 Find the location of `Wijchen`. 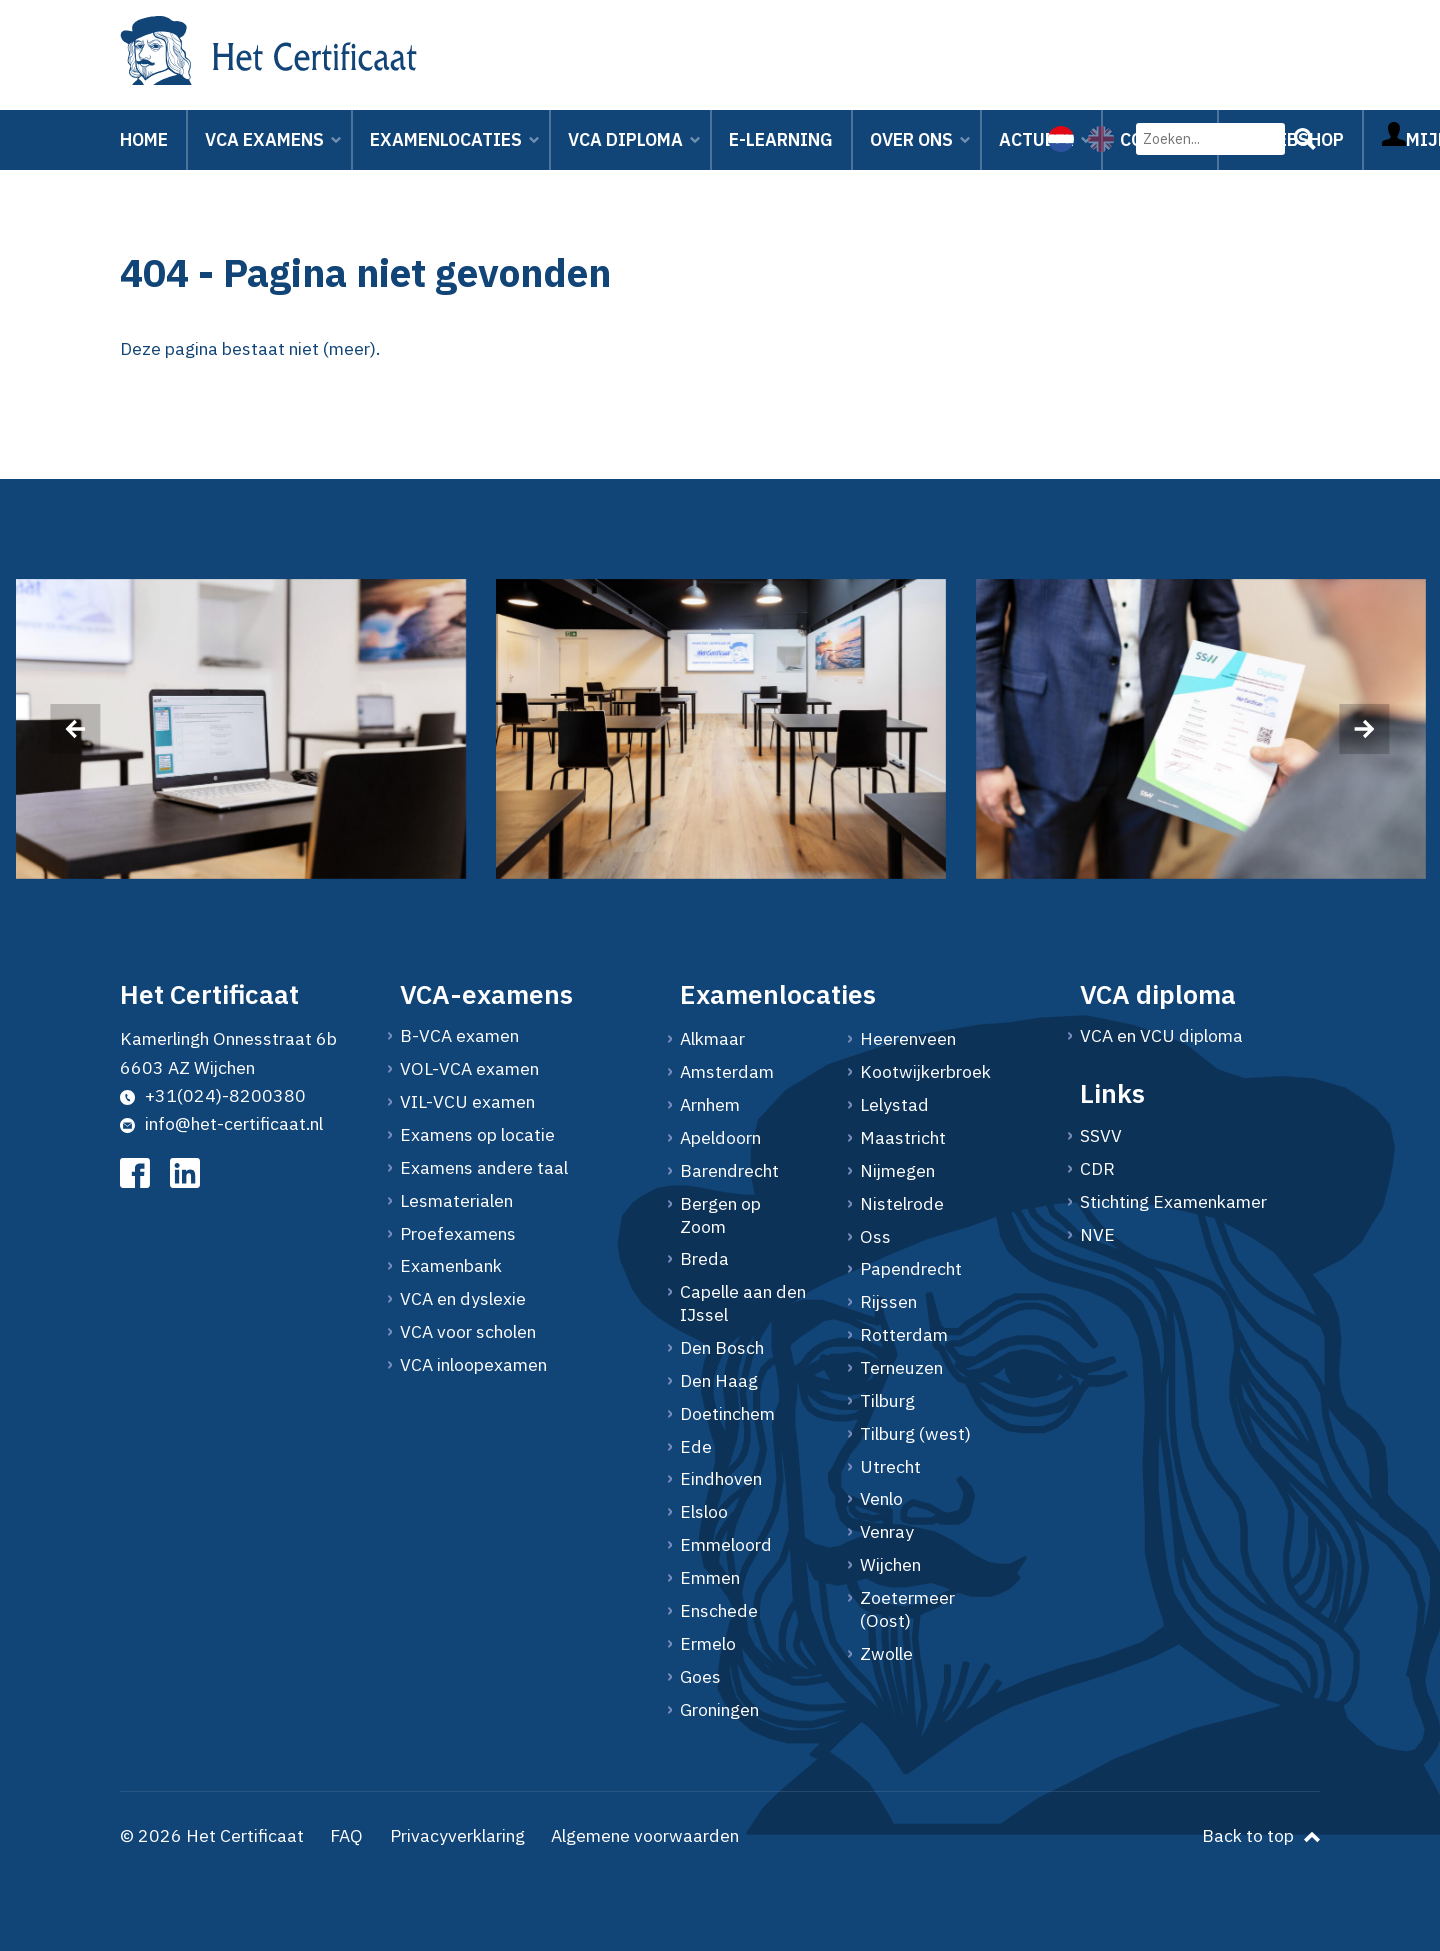

Wijchen is located at coordinates (890, 1565).